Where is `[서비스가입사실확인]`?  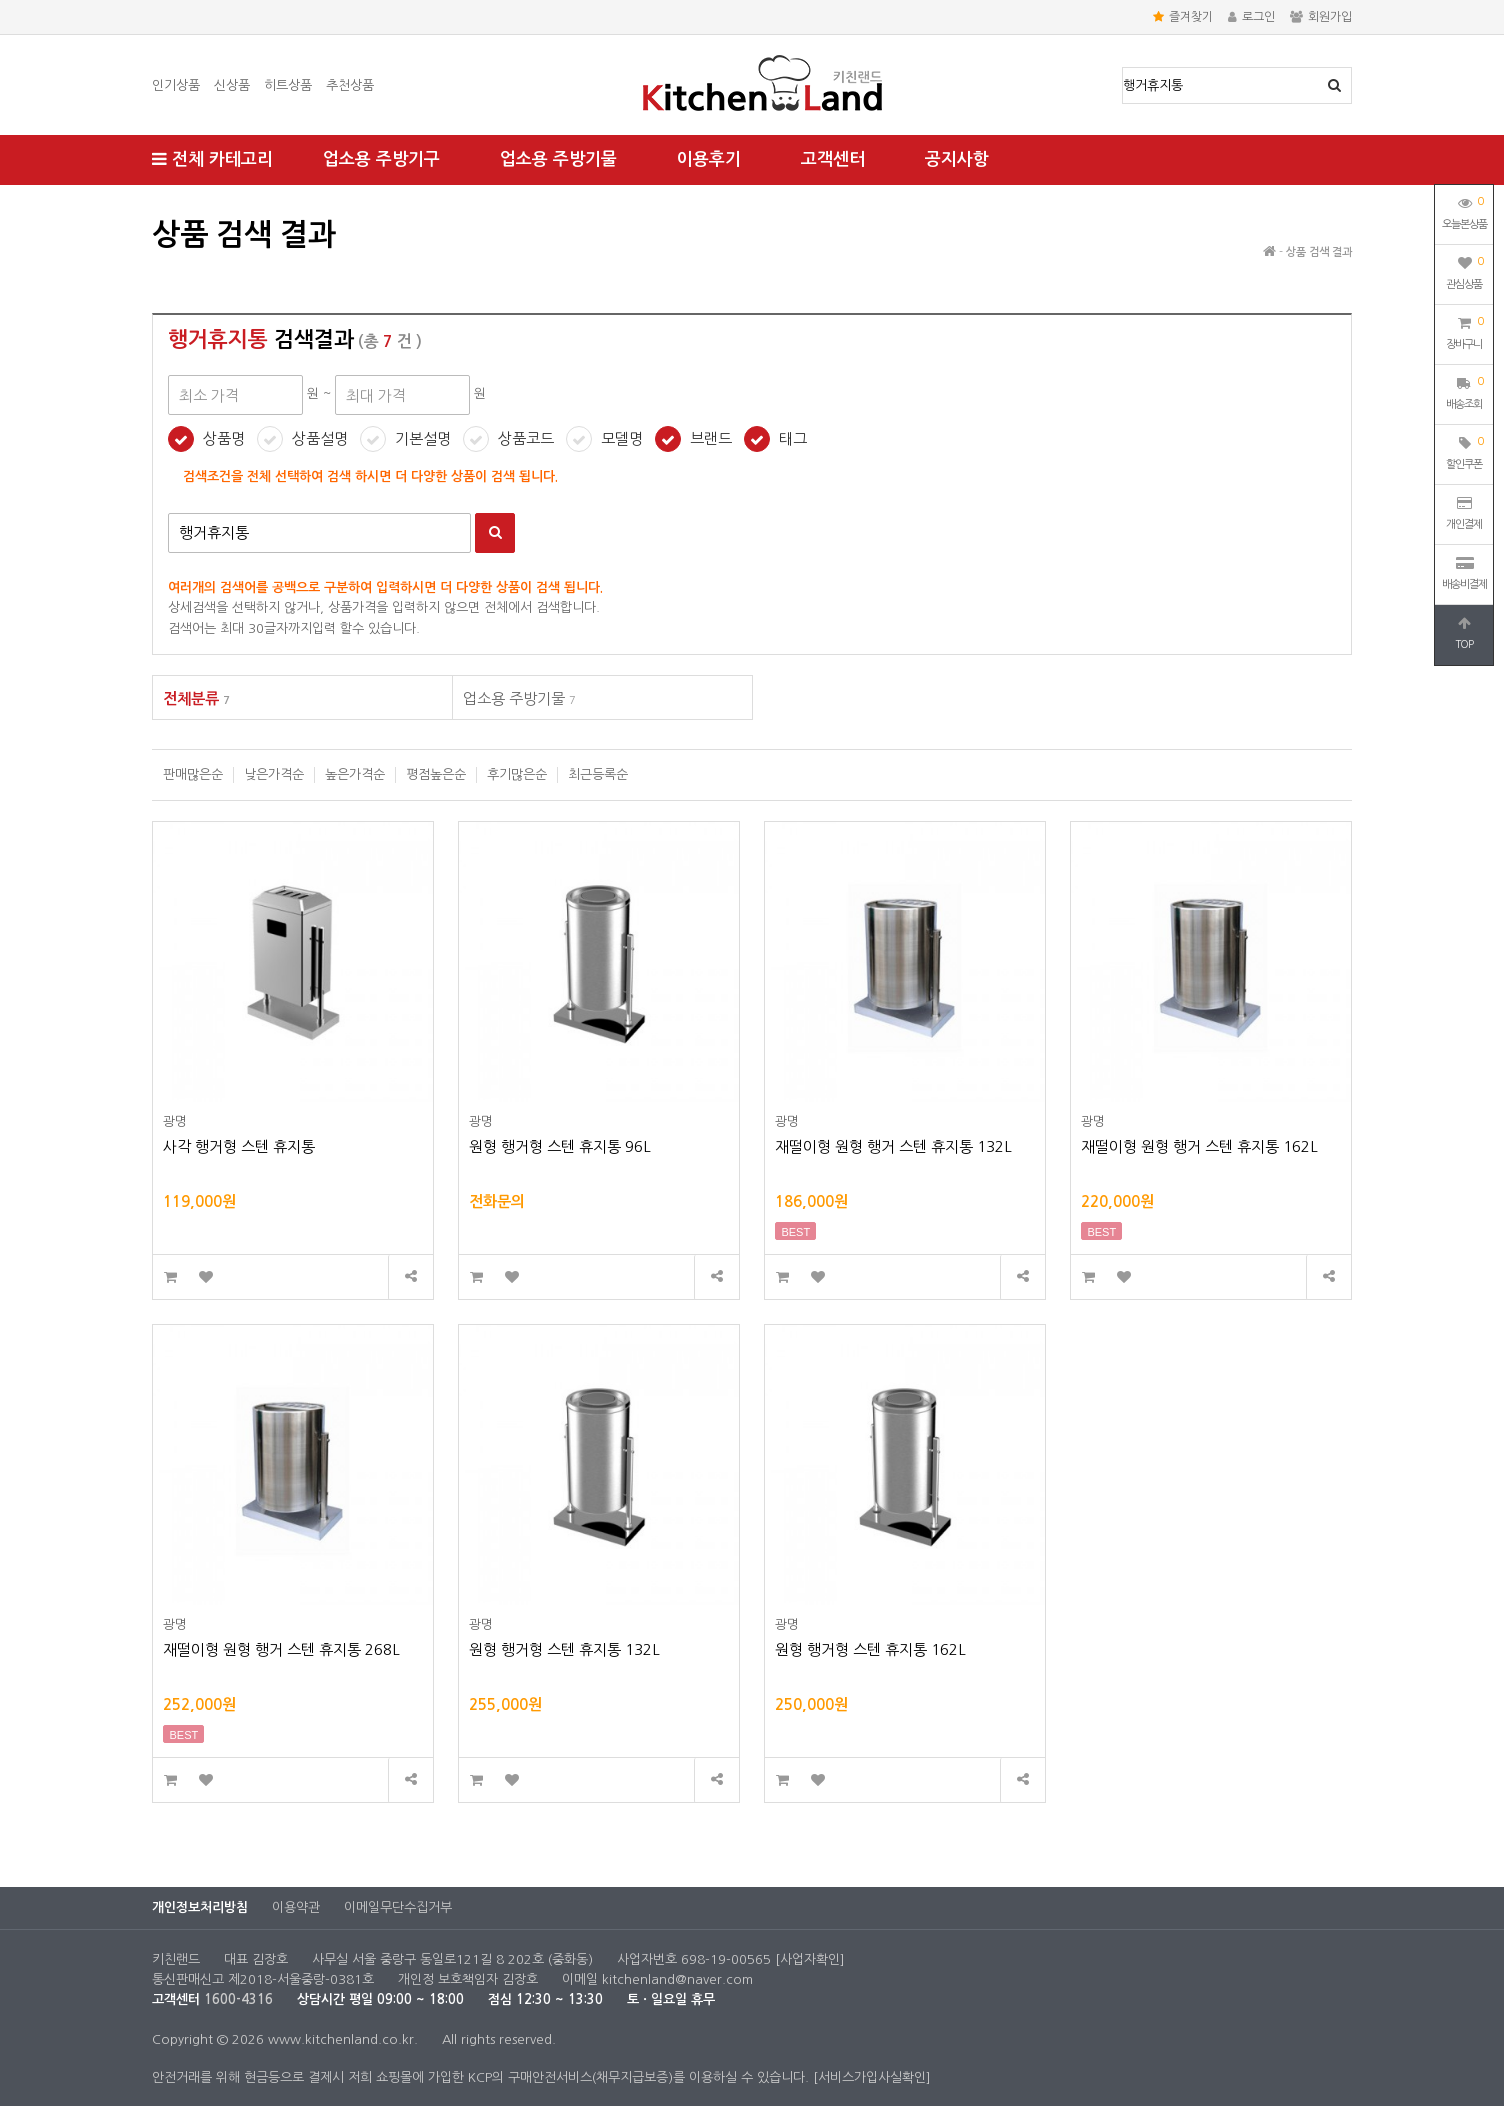 [서비스가입사실확인] is located at coordinates (872, 2077).